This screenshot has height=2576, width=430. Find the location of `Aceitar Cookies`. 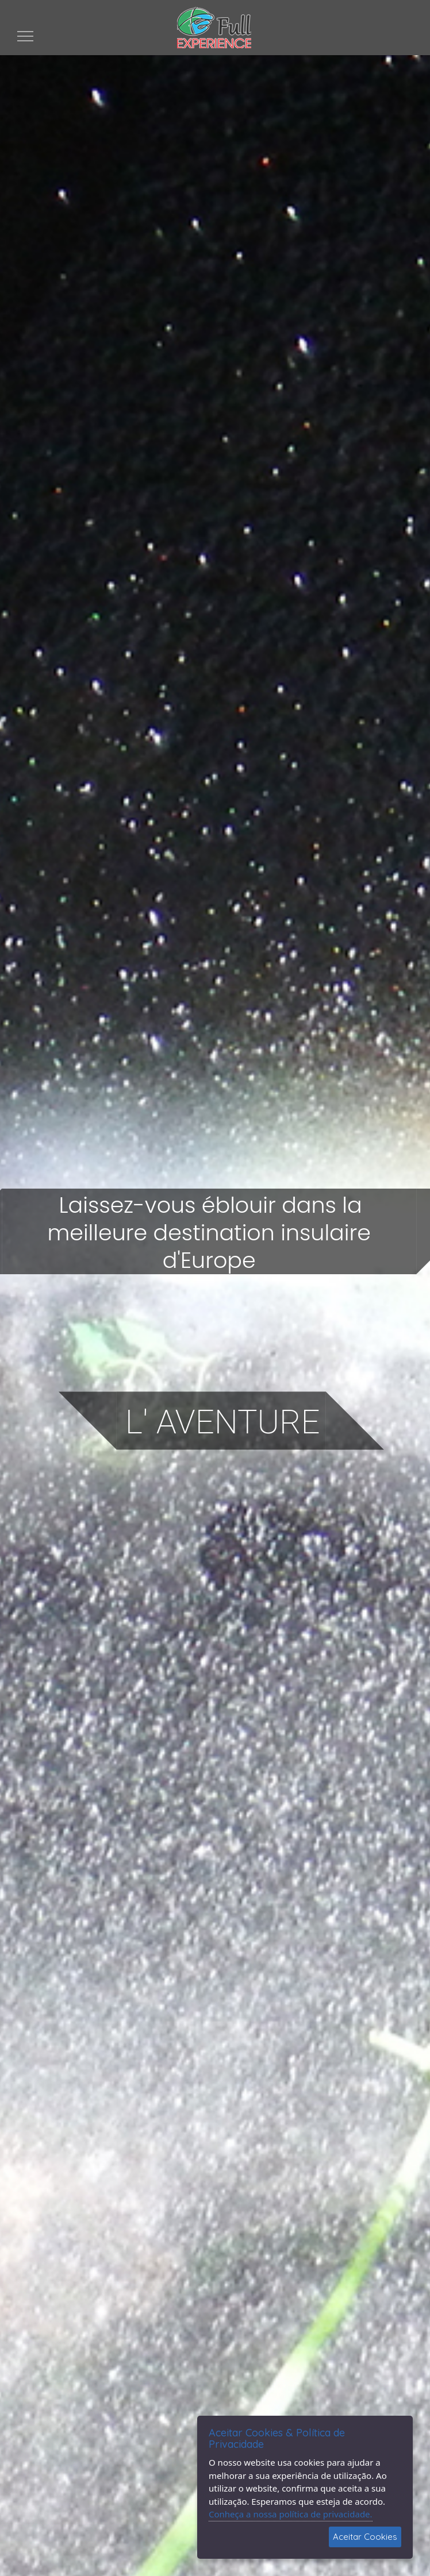

Aceitar Cookies is located at coordinates (365, 2536).